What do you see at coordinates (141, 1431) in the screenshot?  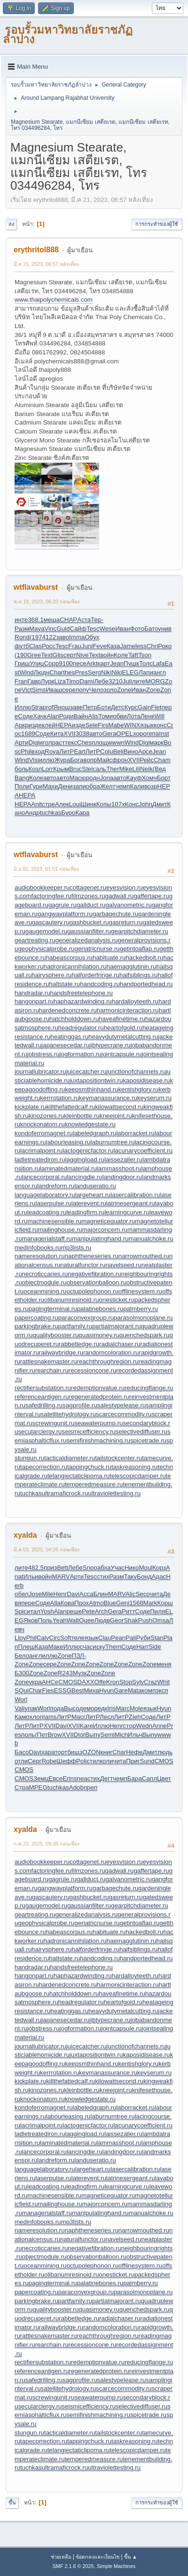 I see `selectivediffuser.ru` at bounding box center [141, 1431].